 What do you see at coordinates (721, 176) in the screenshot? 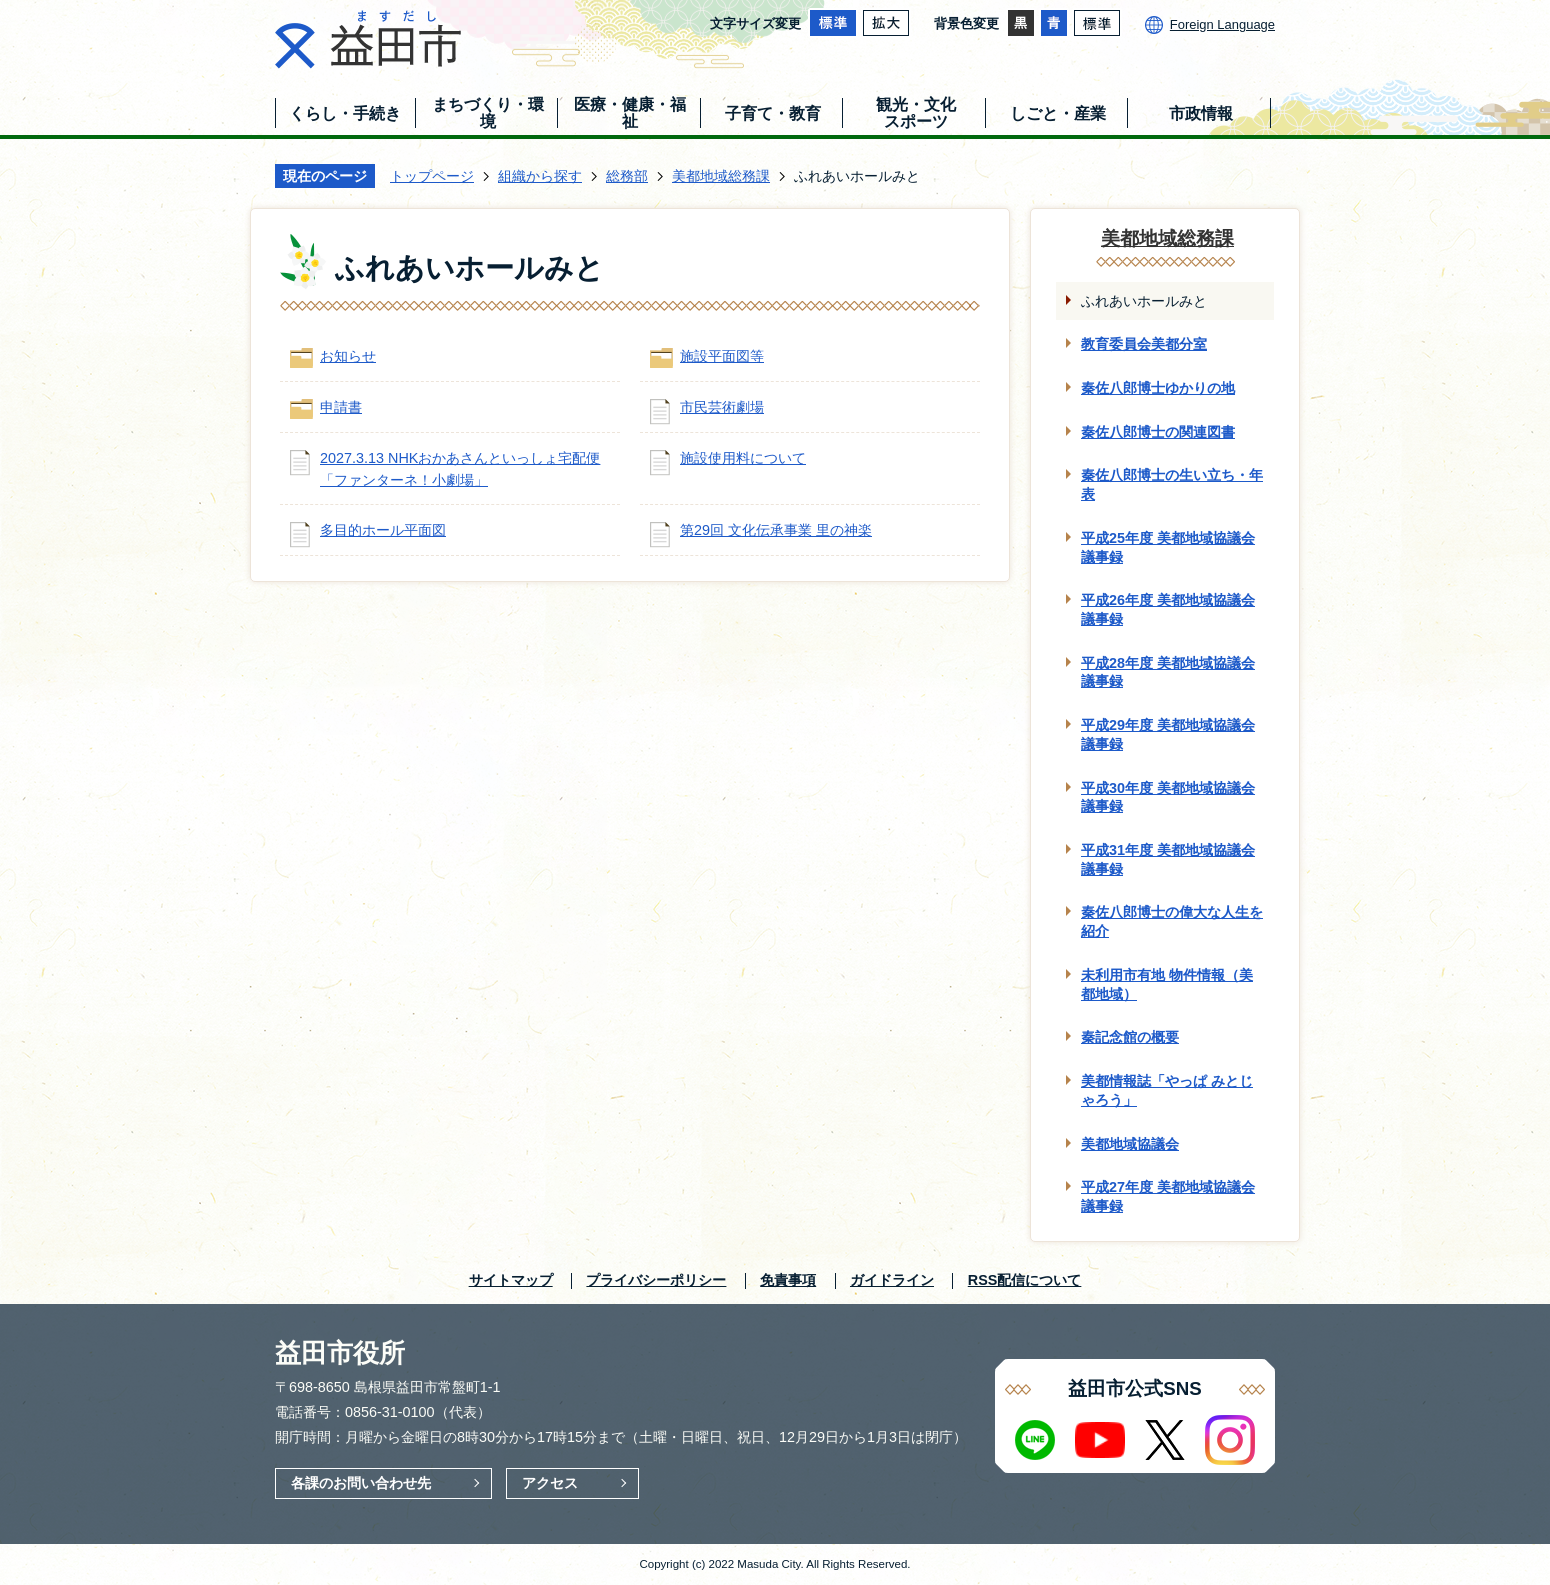
I see `美都地域総務課` at bounding box center [721, 176].